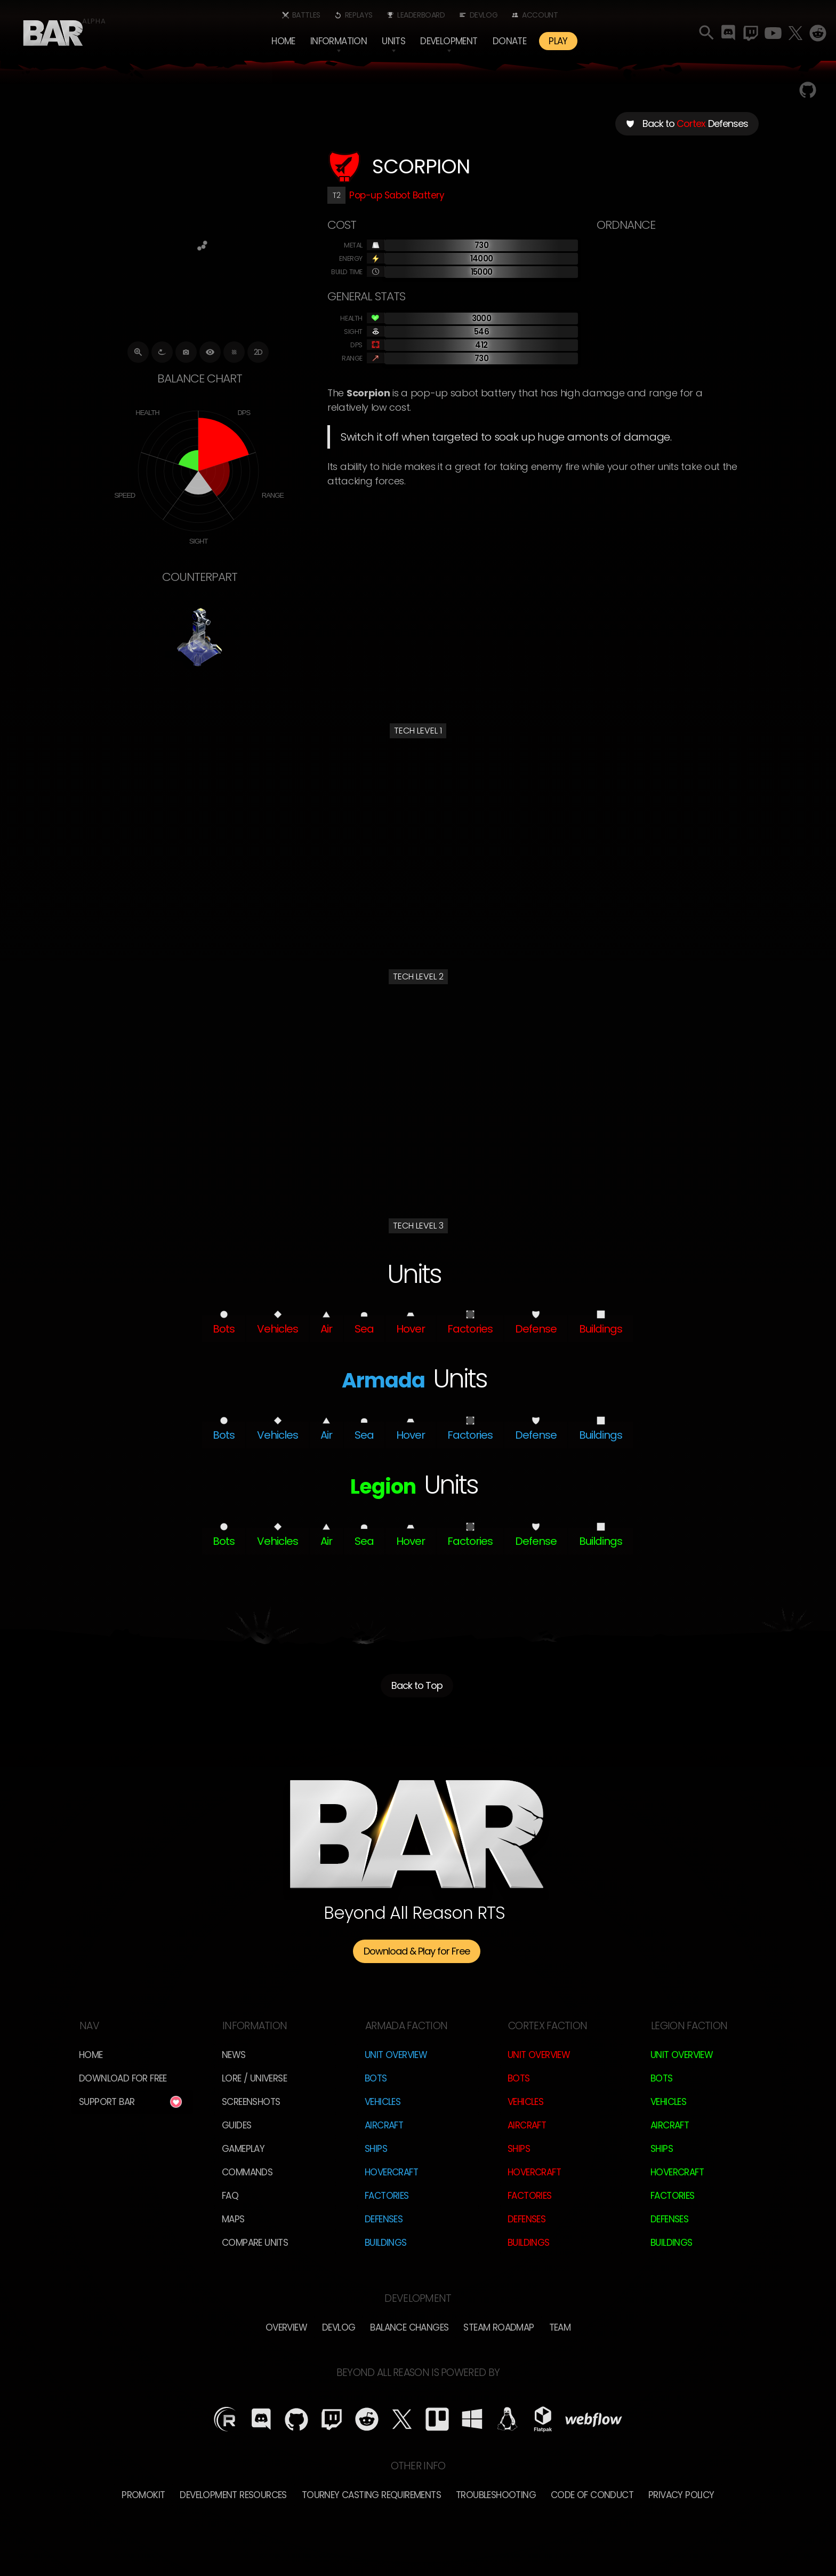  I want to click on News, so click(234, 2054).